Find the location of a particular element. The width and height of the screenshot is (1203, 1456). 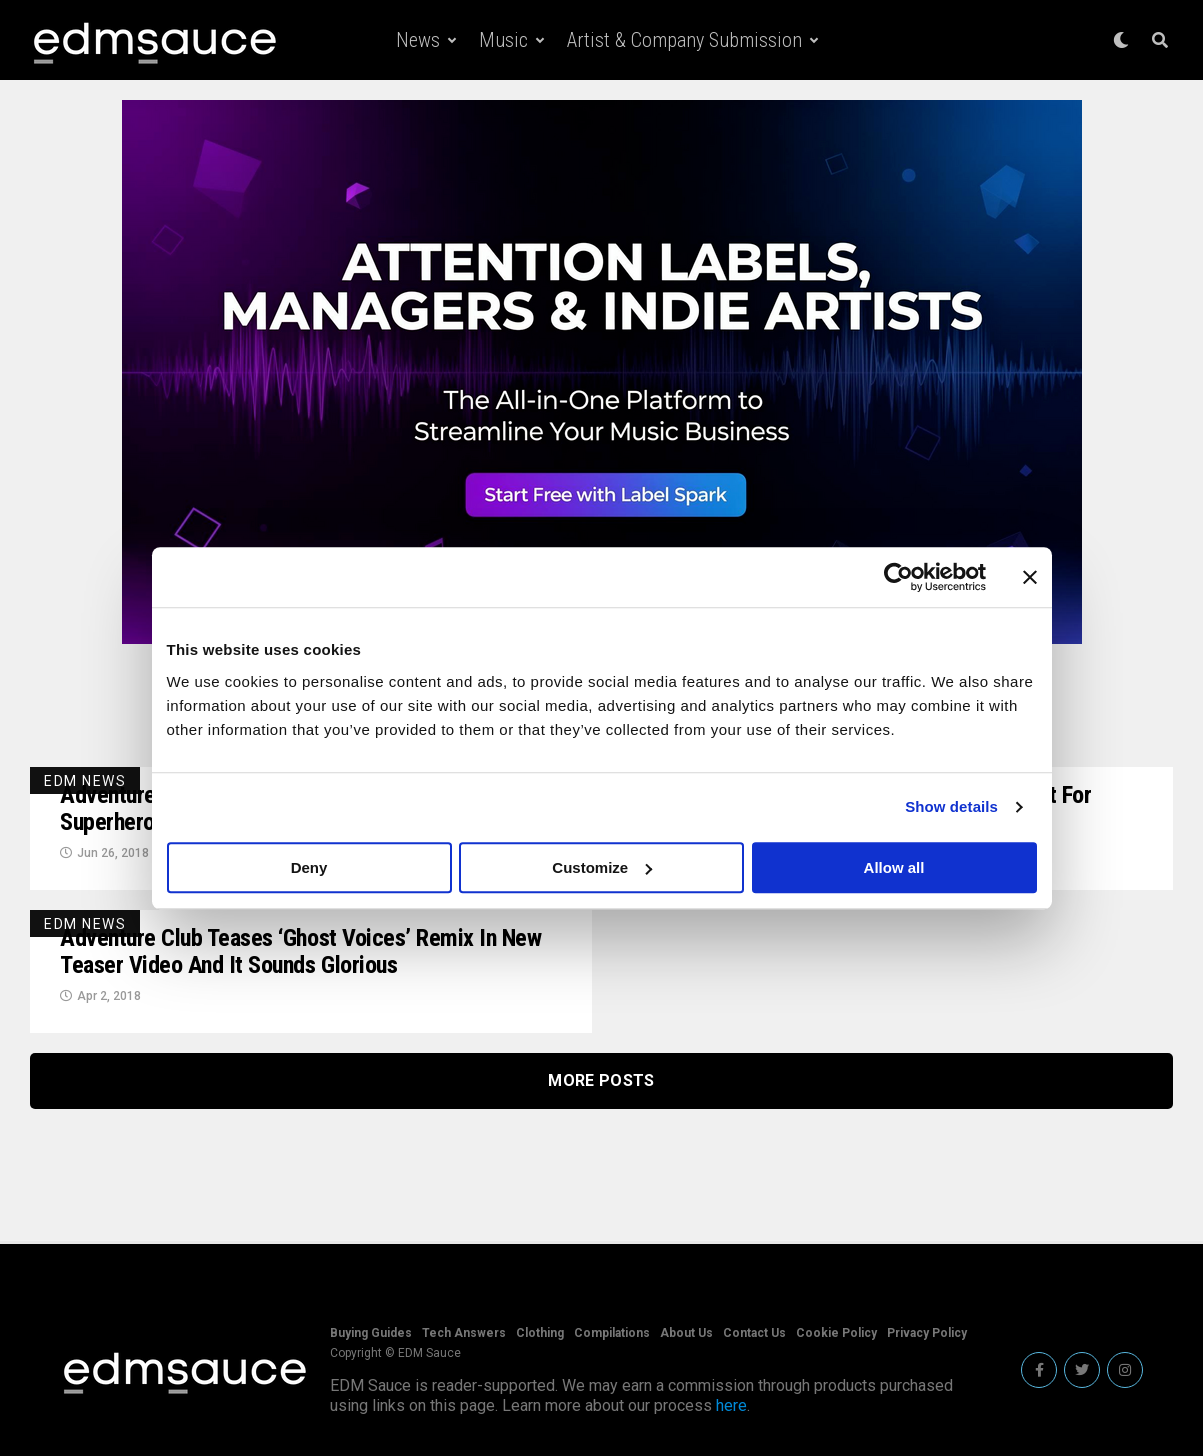

More Posts is located at coordinates (601, 1080).